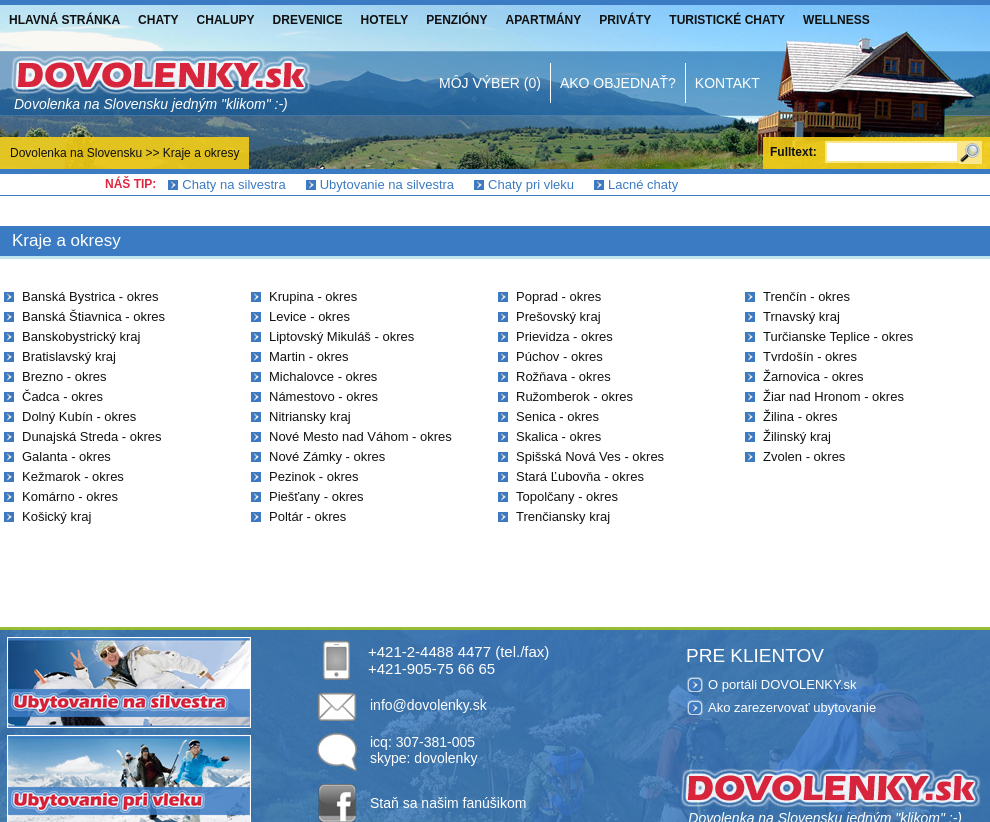 Image resolution: width=990 pixels, height=822 pixels. What do you see at coordinates (490, 83) in the screenshot?
I see `Môj výber (0)` at bounding box center [490, 83].